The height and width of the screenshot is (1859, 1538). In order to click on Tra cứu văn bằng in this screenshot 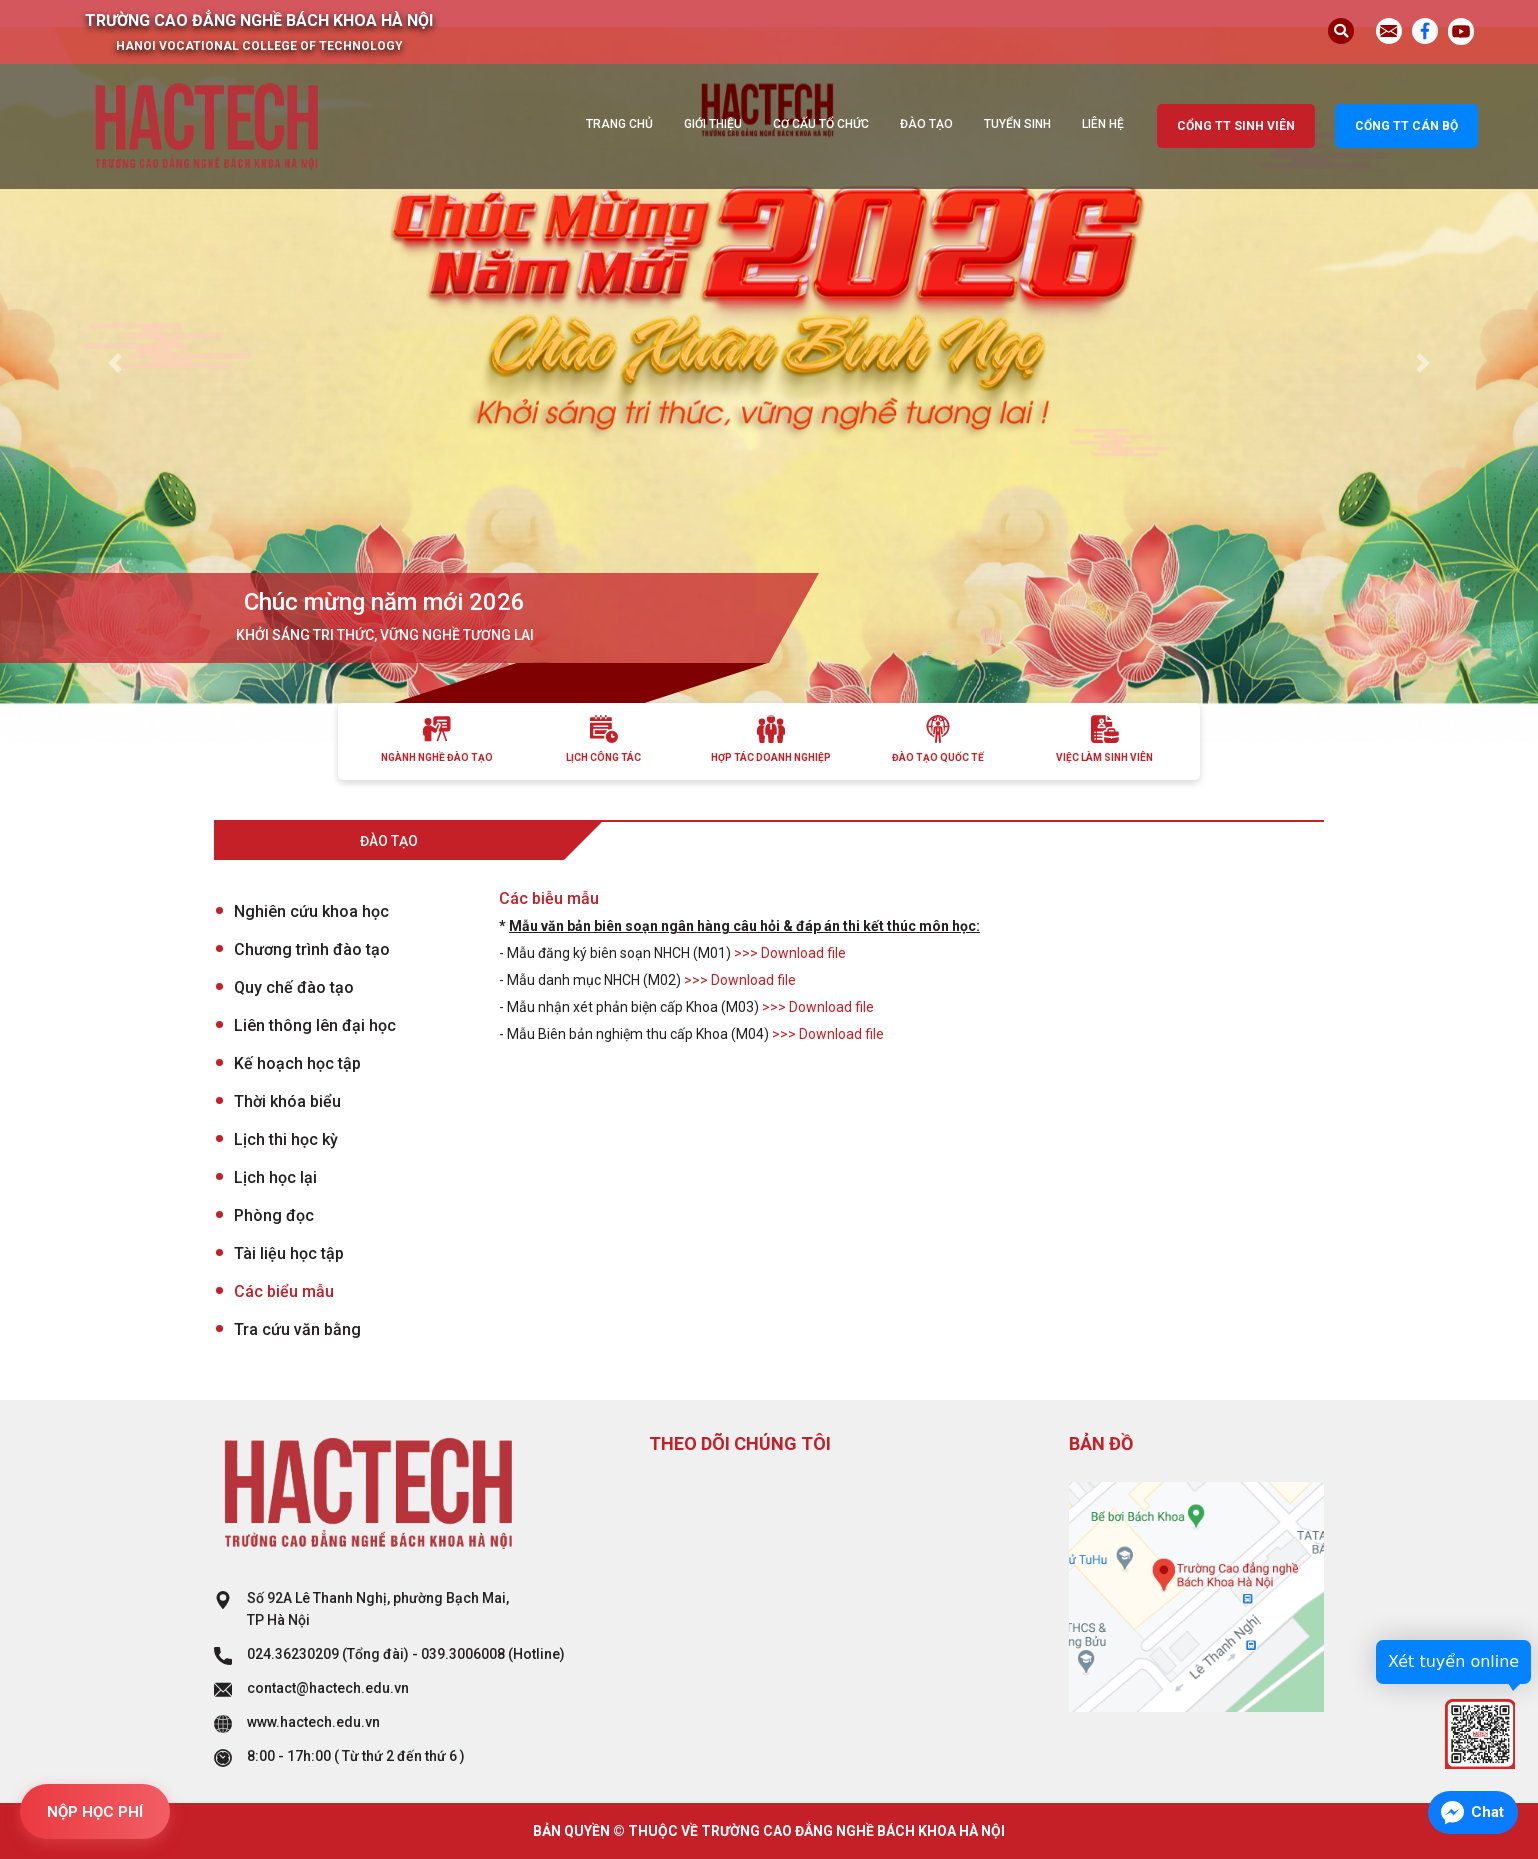, I will do `click(297, 1329)`.